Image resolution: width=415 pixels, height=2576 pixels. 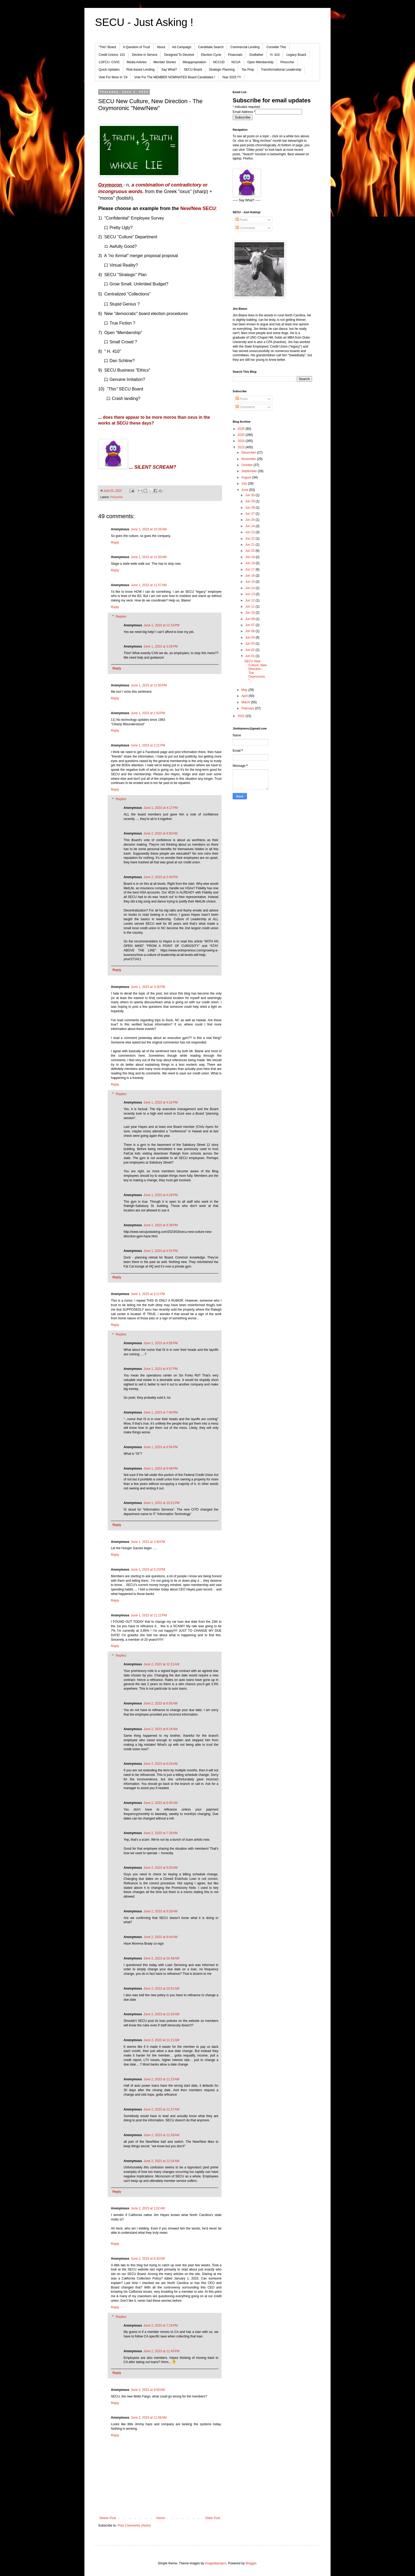 What do you see at coordinates (160, 1195) in the screenshot?
I see `June 1, 2023 at 4:29 PM` at bounding box center [160, 1195].